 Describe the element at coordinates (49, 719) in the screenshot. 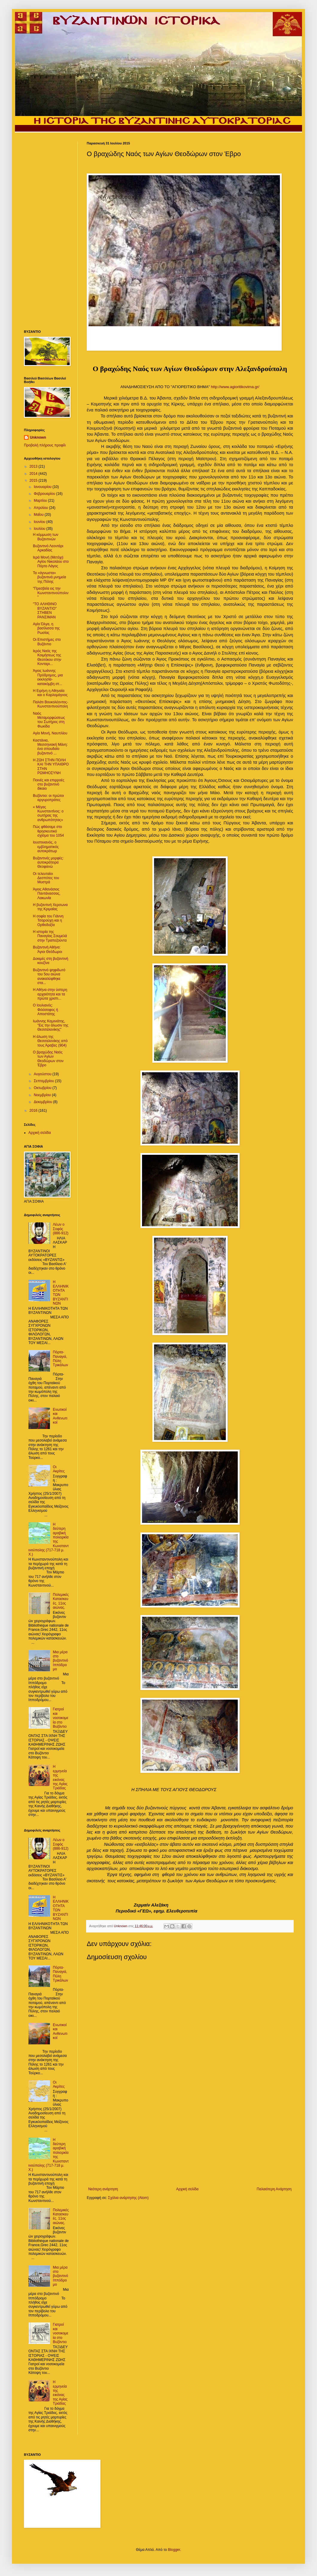

I see `Ναός Μεταμορφώσεως του Σωτήρος στη Φωκίδα` at that location.